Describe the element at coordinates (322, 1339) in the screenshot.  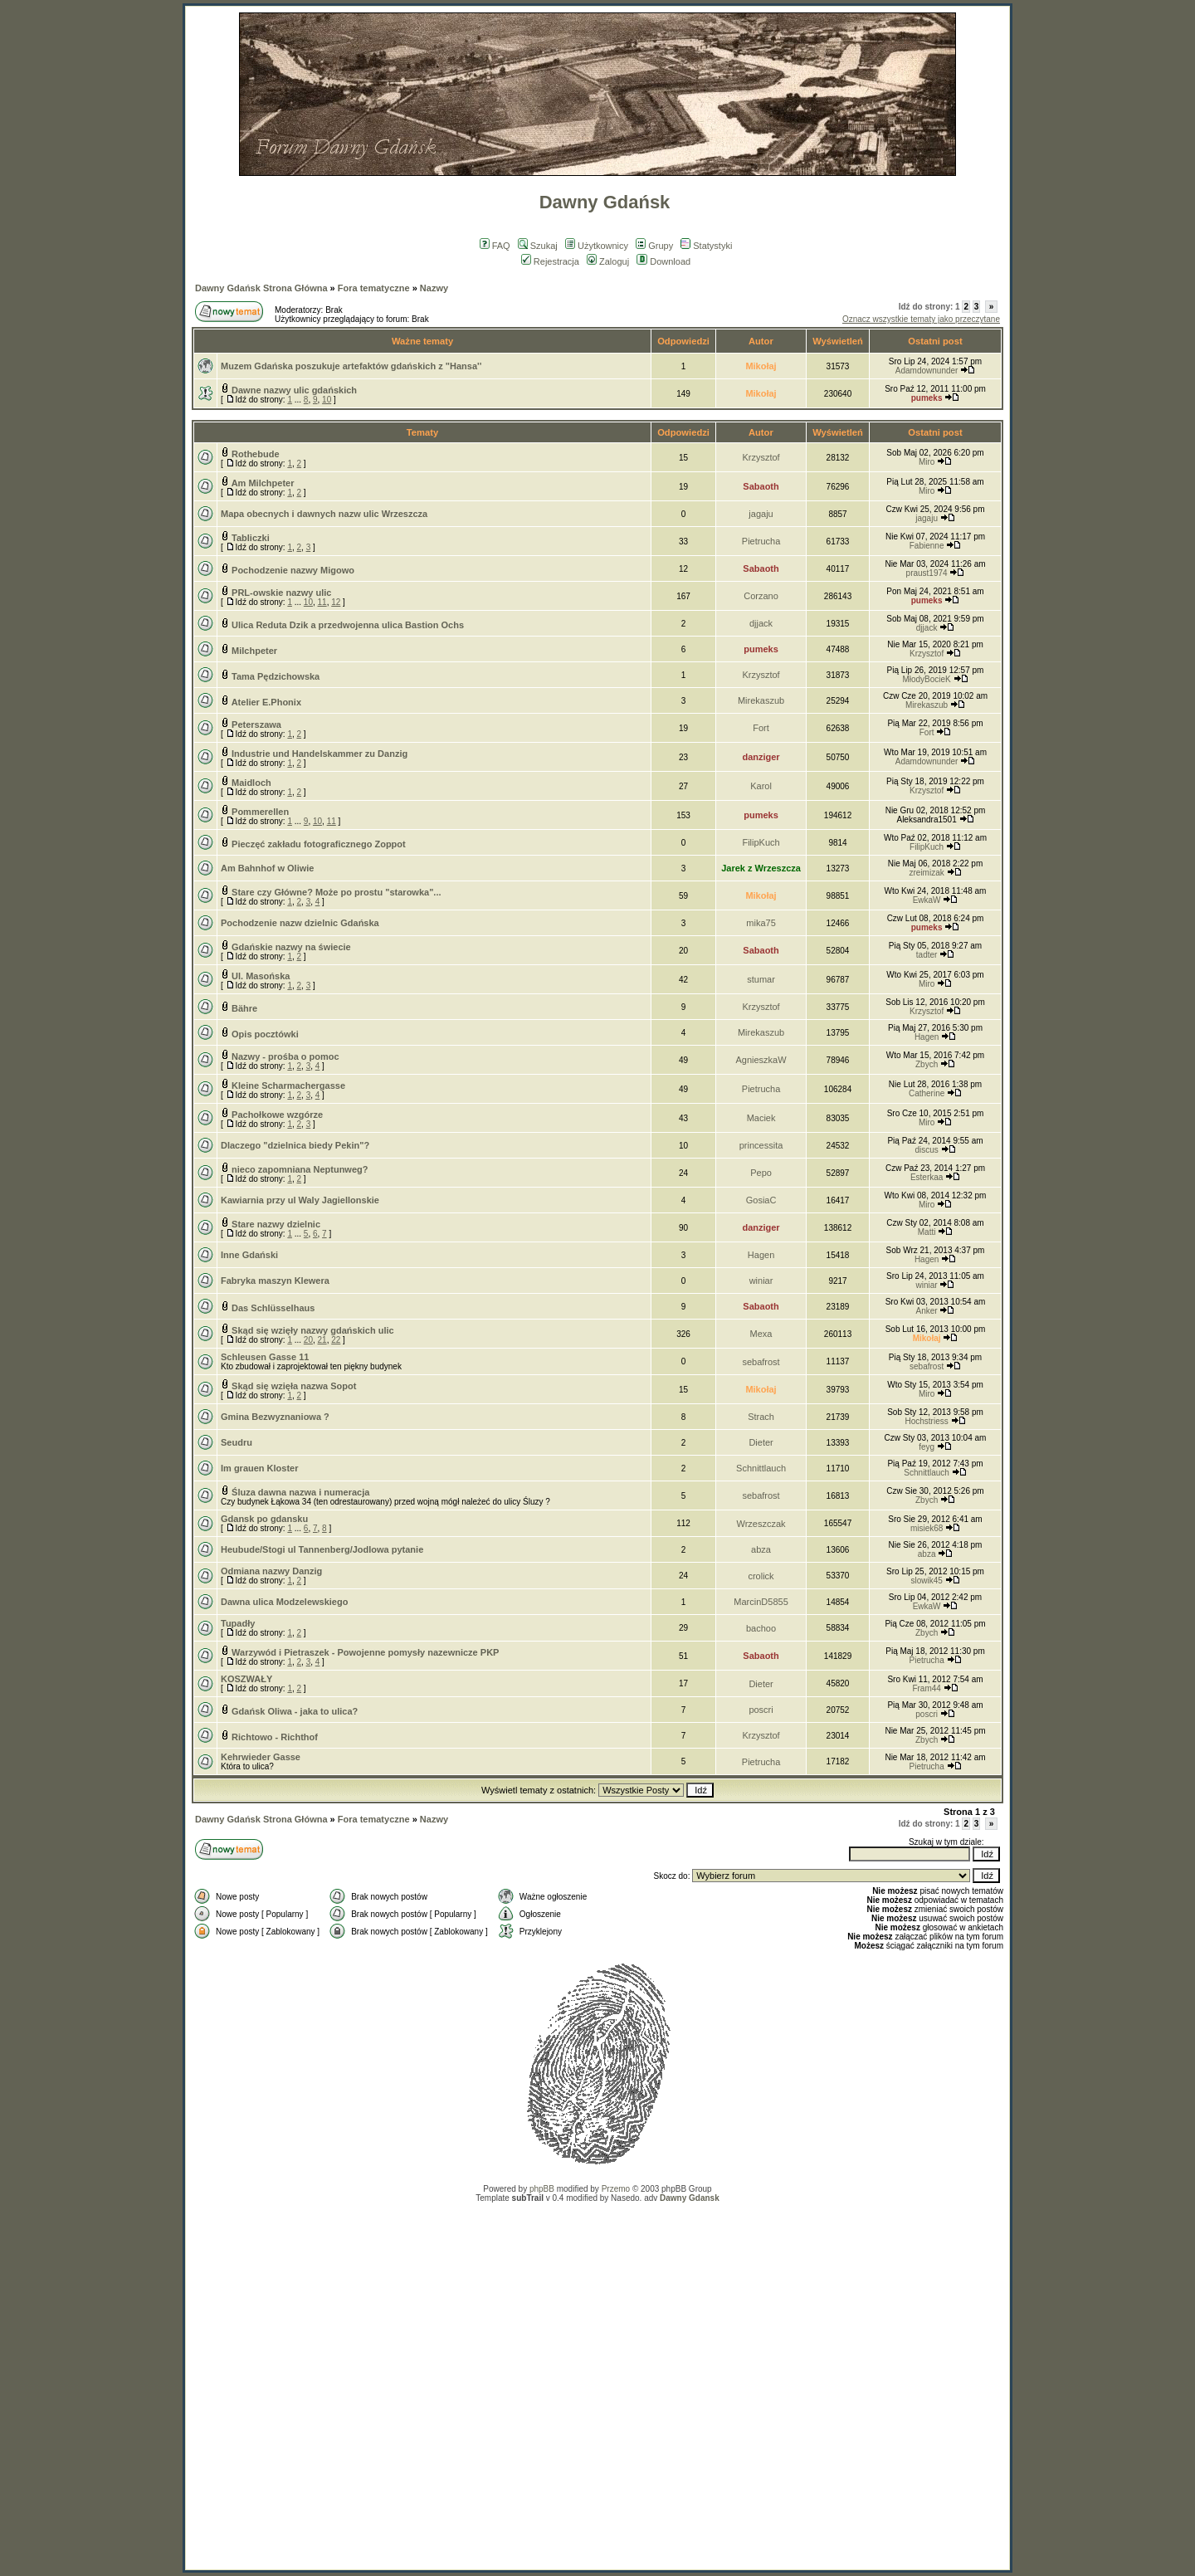
I see `21` at that location.